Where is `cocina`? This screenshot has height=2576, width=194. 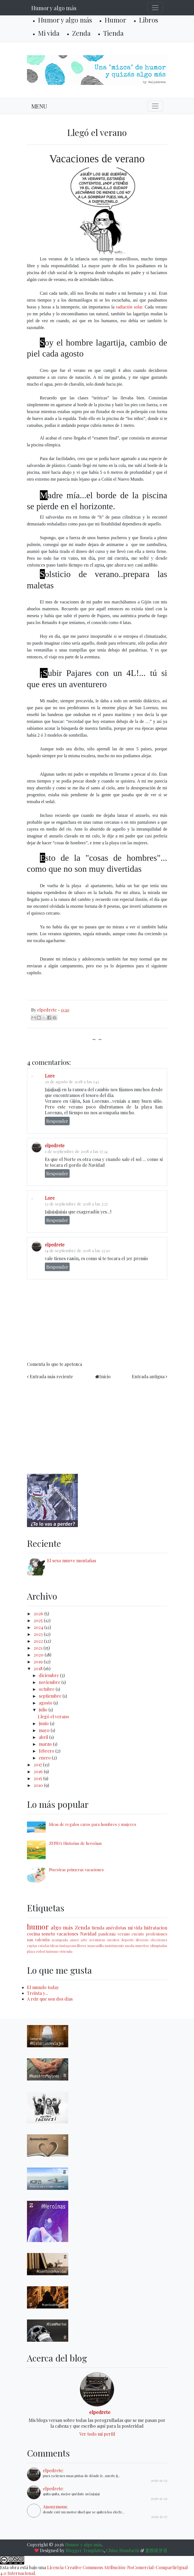 cocina is located at coordinates (33, 1934).